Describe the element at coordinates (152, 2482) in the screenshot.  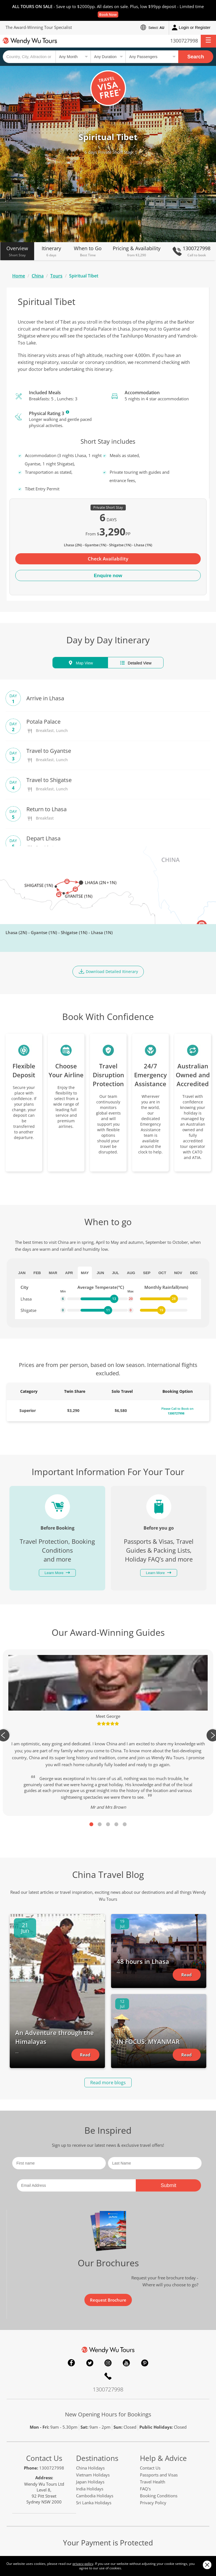
I see `Travel Health` at that location.